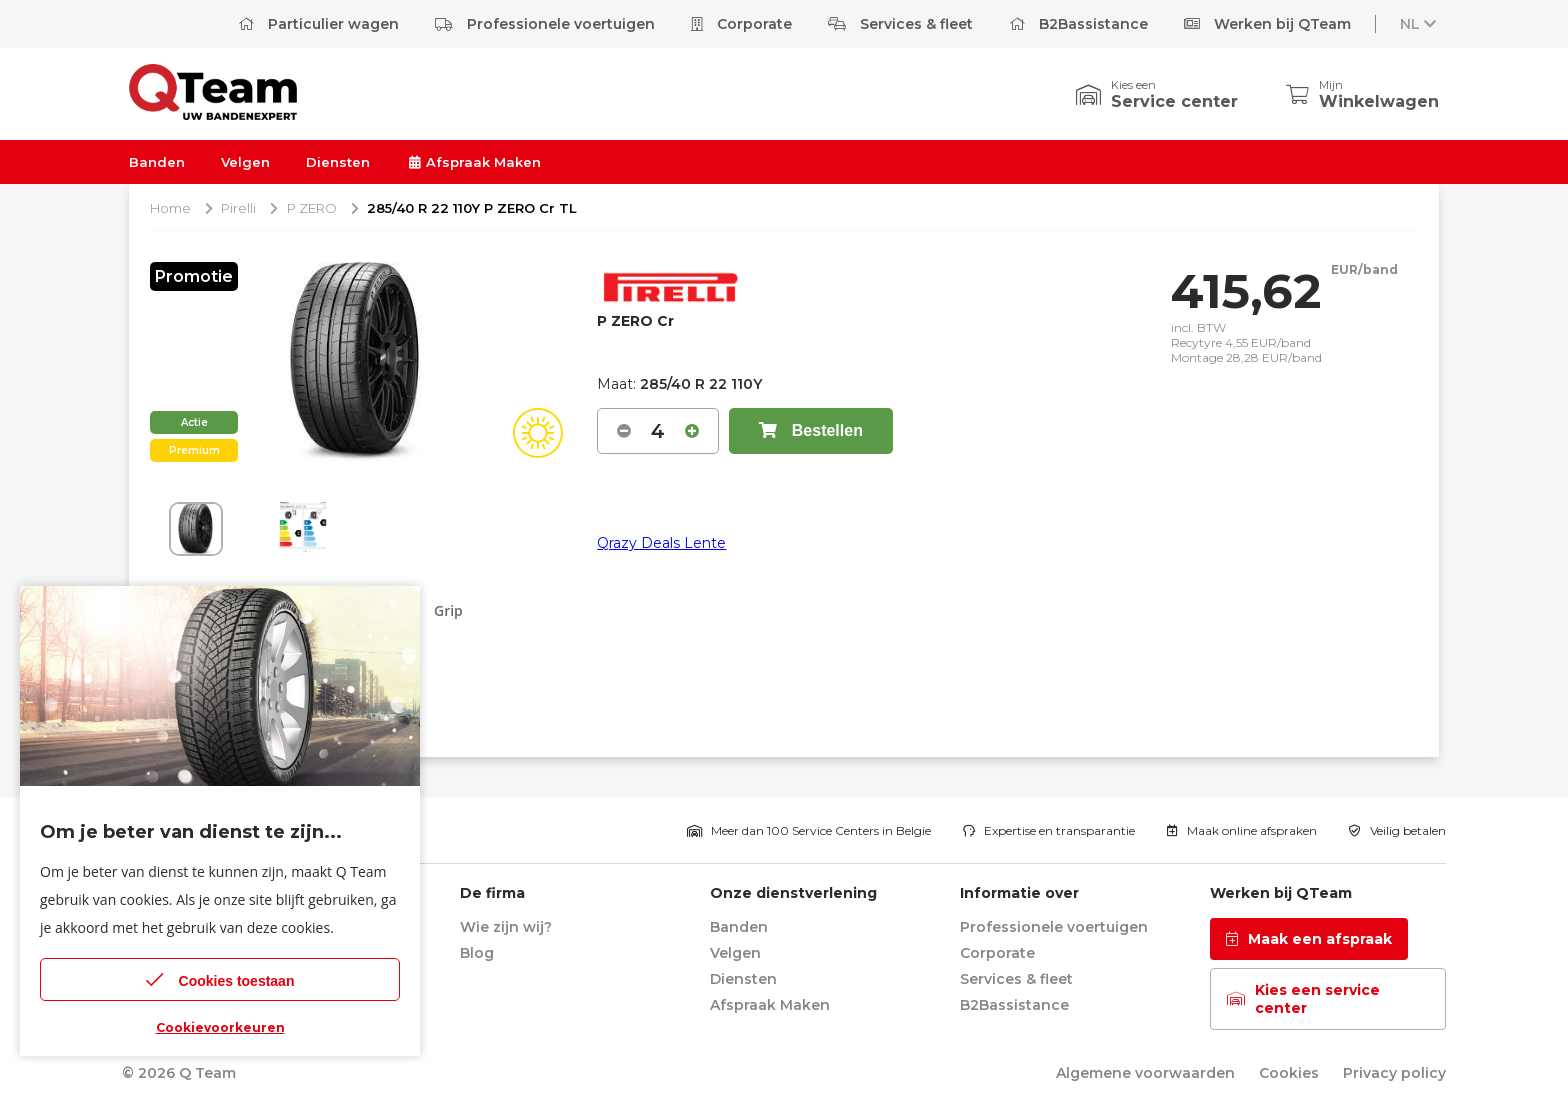 This screenshot has width=1568, height=1106. I want to click on Bestellen, so click(811, 430).